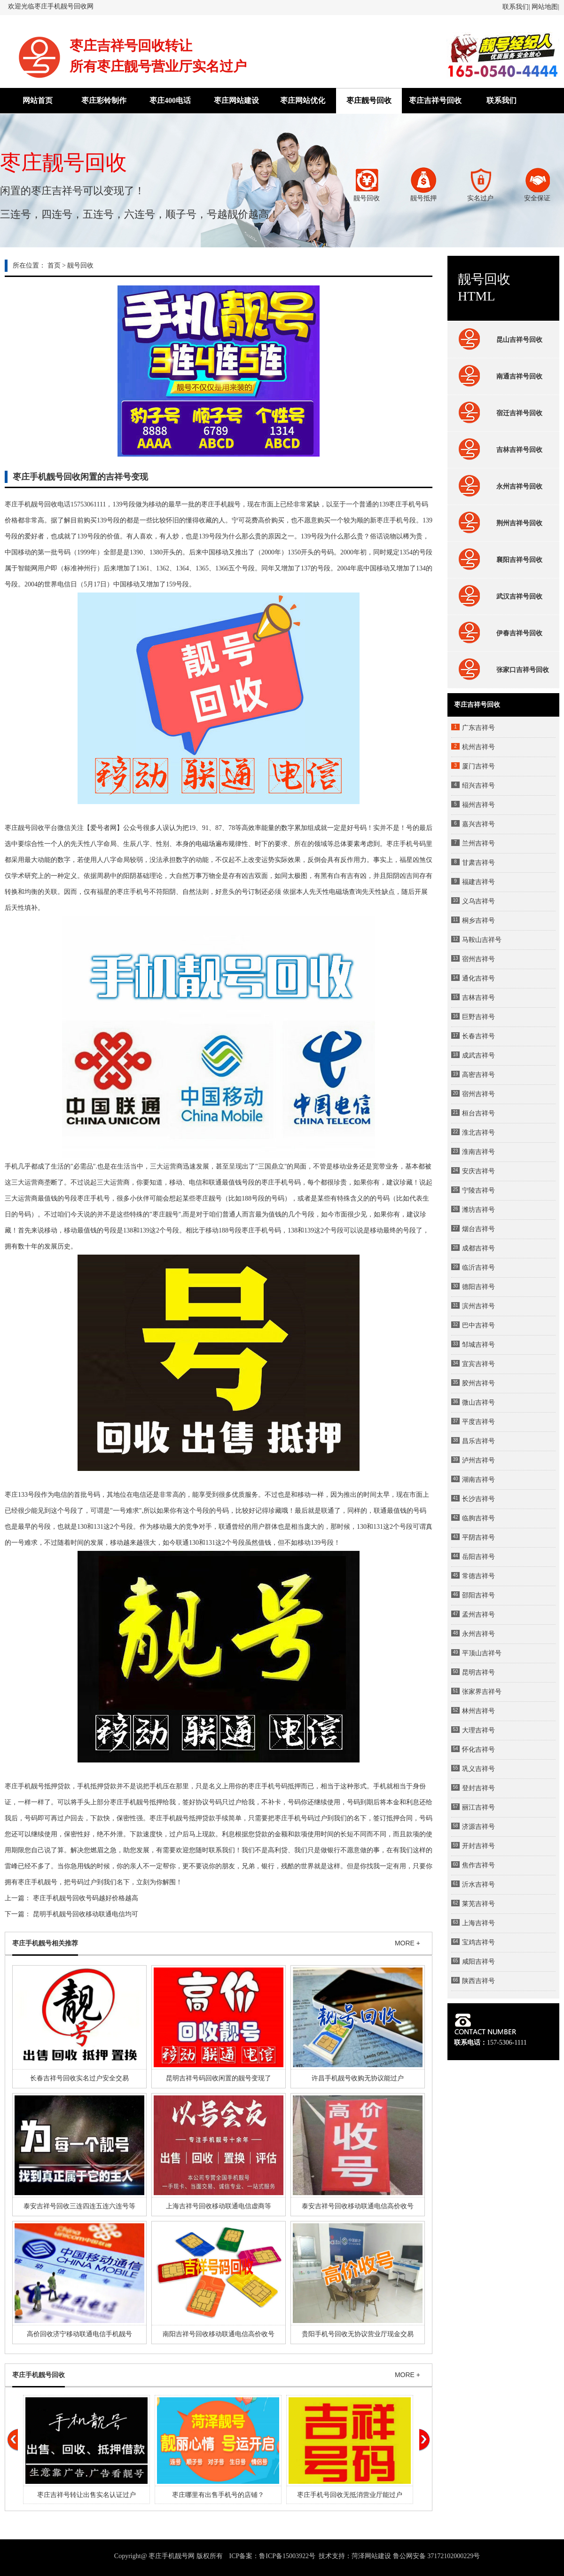 This screenshot has height=2576, width=564. I want to click on 杭州吉祥号, so click(478, 747).